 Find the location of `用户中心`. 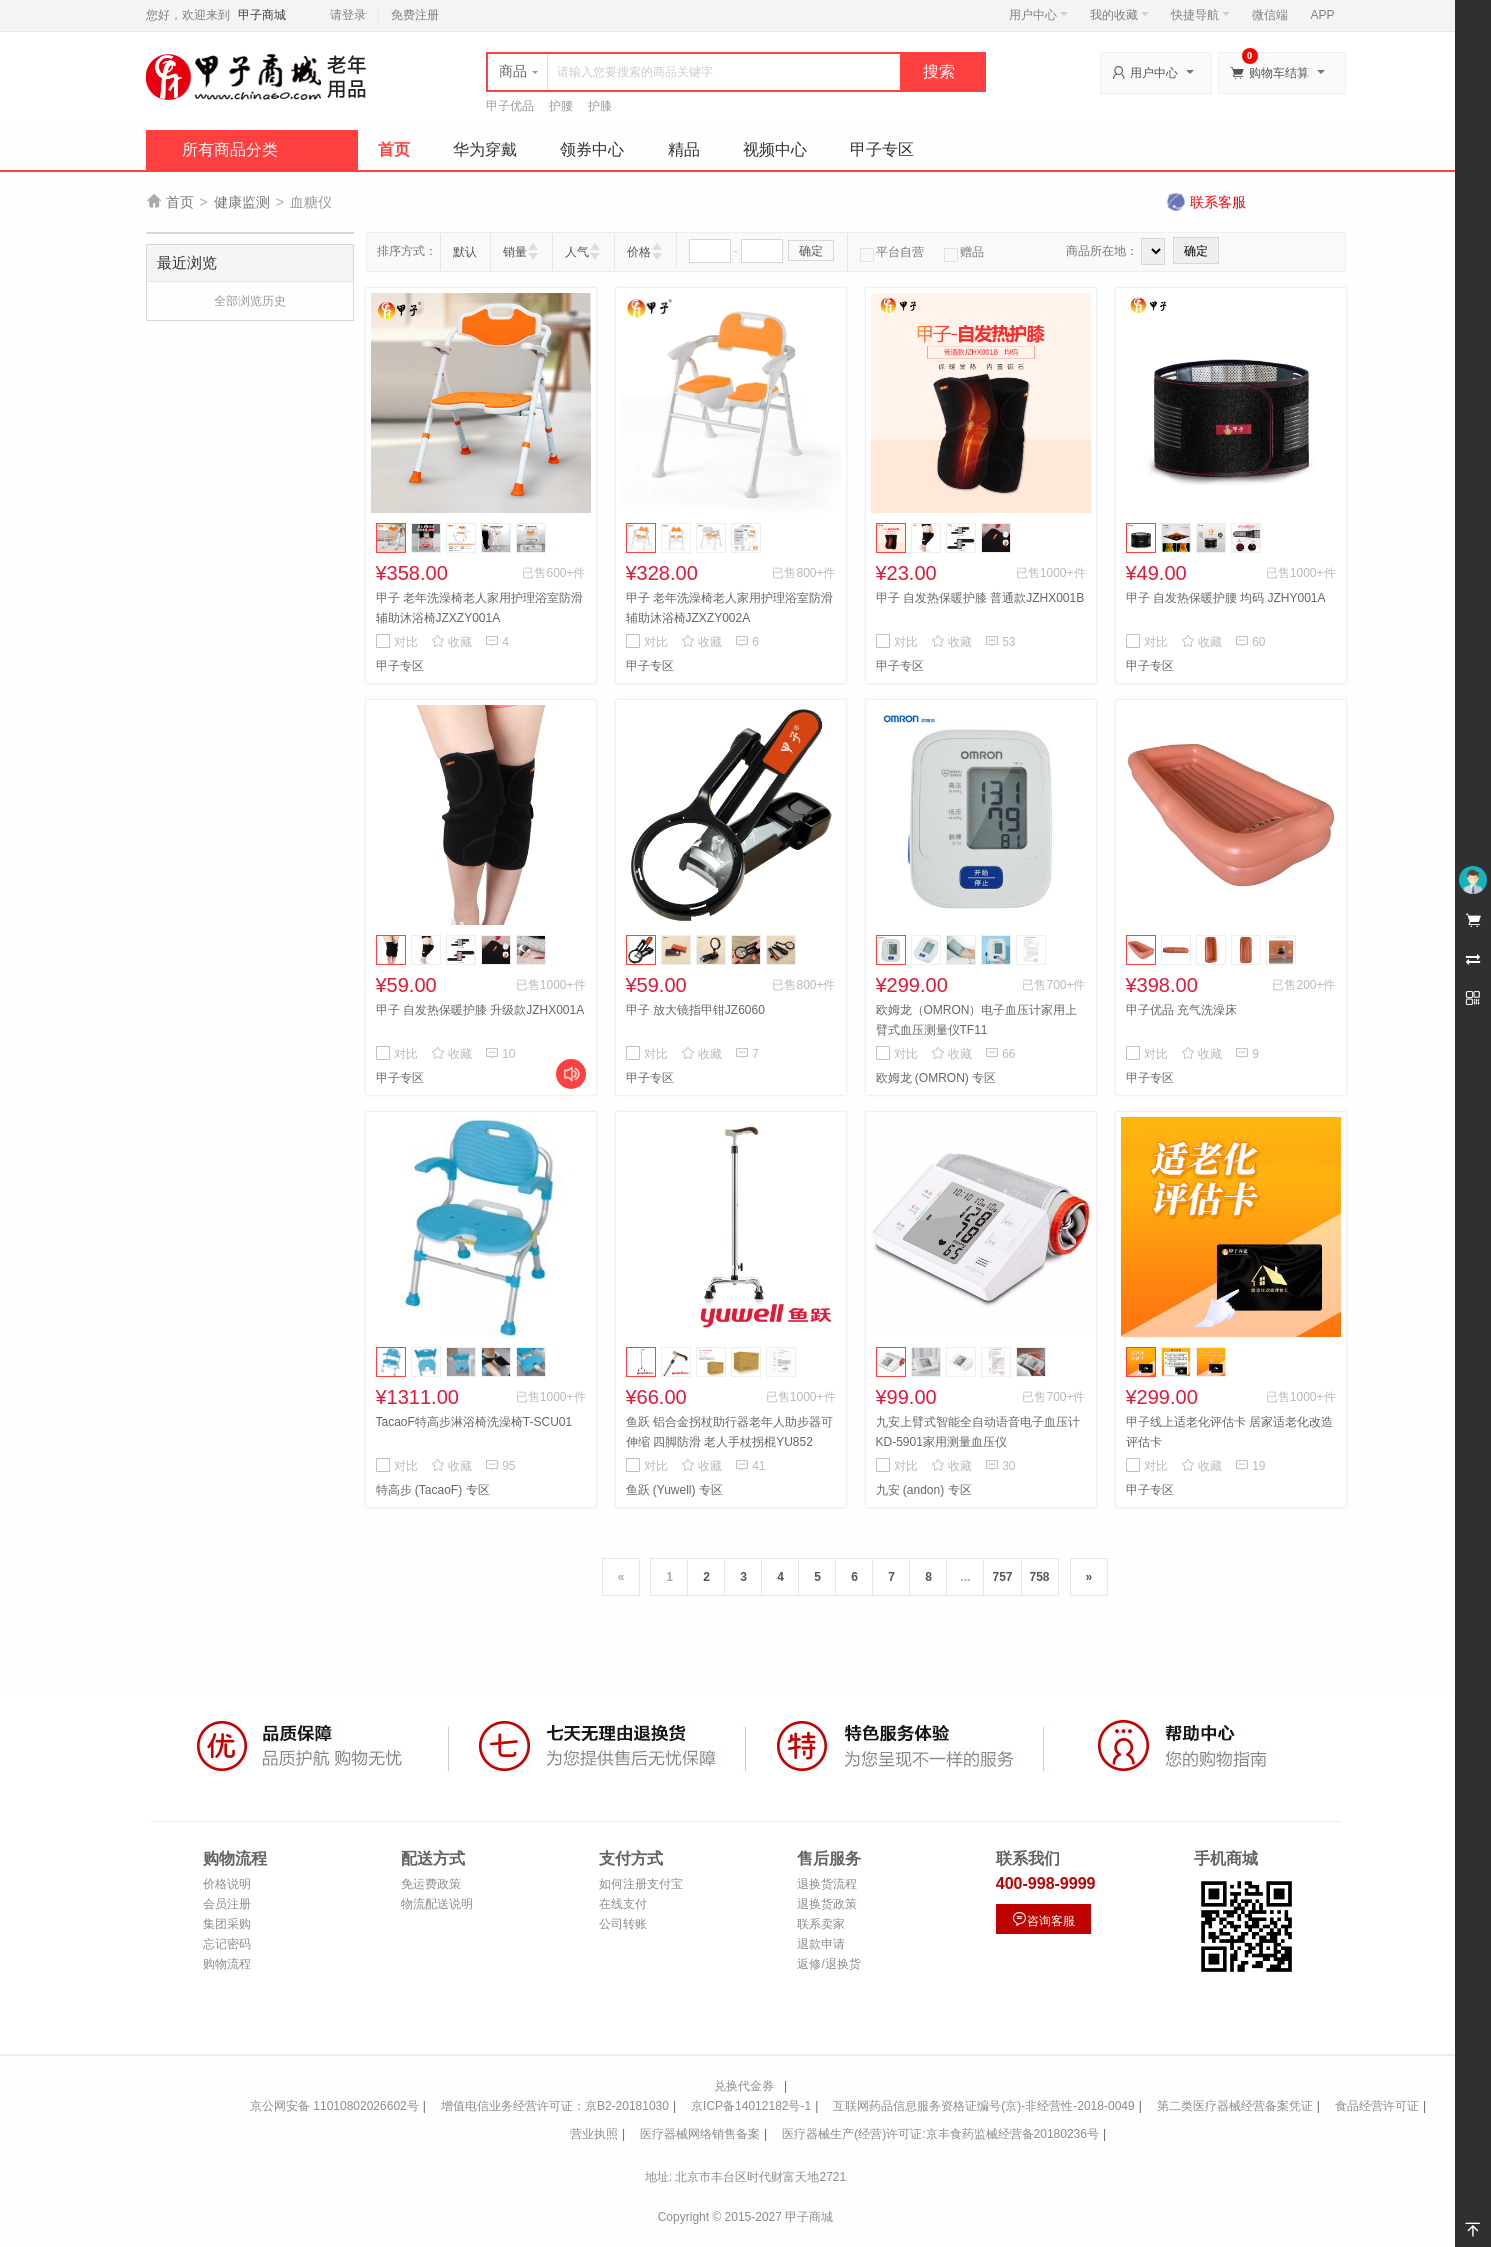

用户中心 is located at coordinates (1038, 15).